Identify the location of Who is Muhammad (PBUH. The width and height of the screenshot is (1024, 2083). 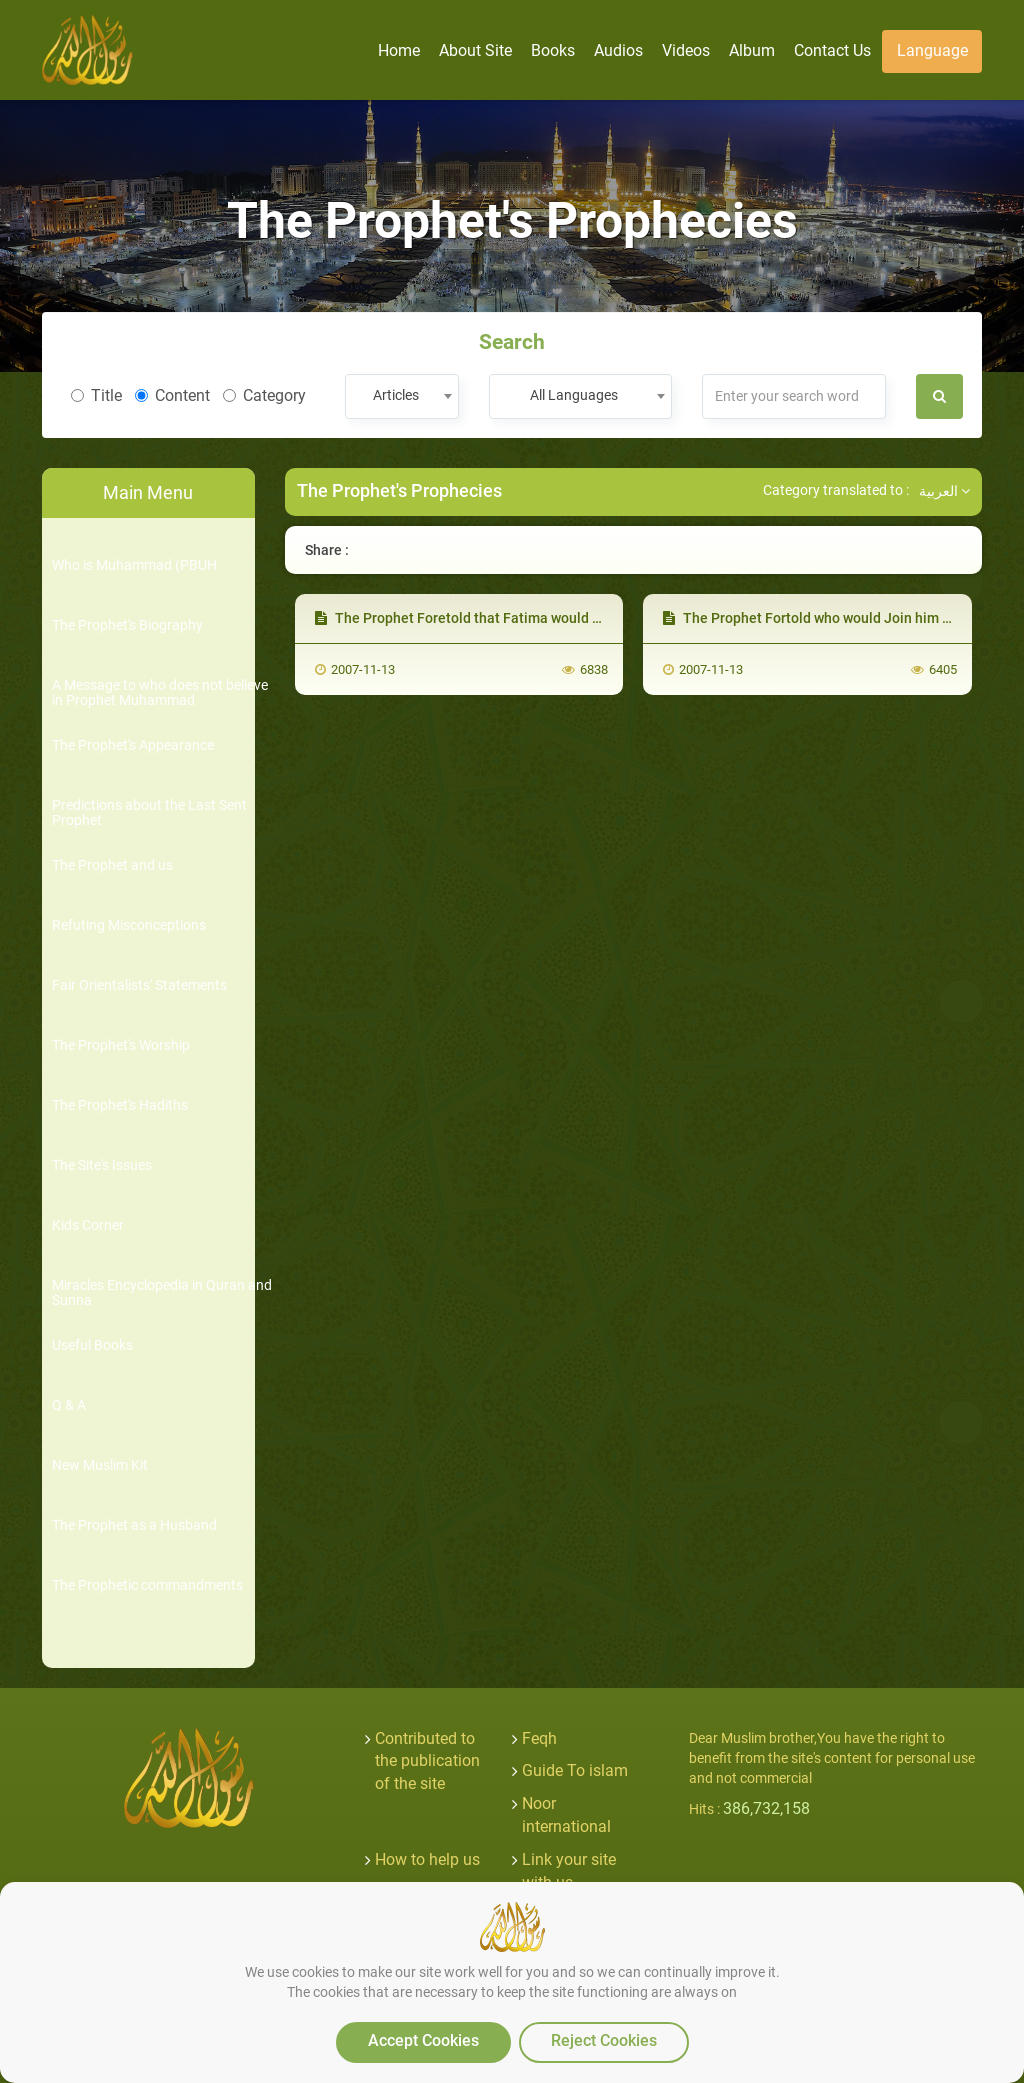
(134, 565).